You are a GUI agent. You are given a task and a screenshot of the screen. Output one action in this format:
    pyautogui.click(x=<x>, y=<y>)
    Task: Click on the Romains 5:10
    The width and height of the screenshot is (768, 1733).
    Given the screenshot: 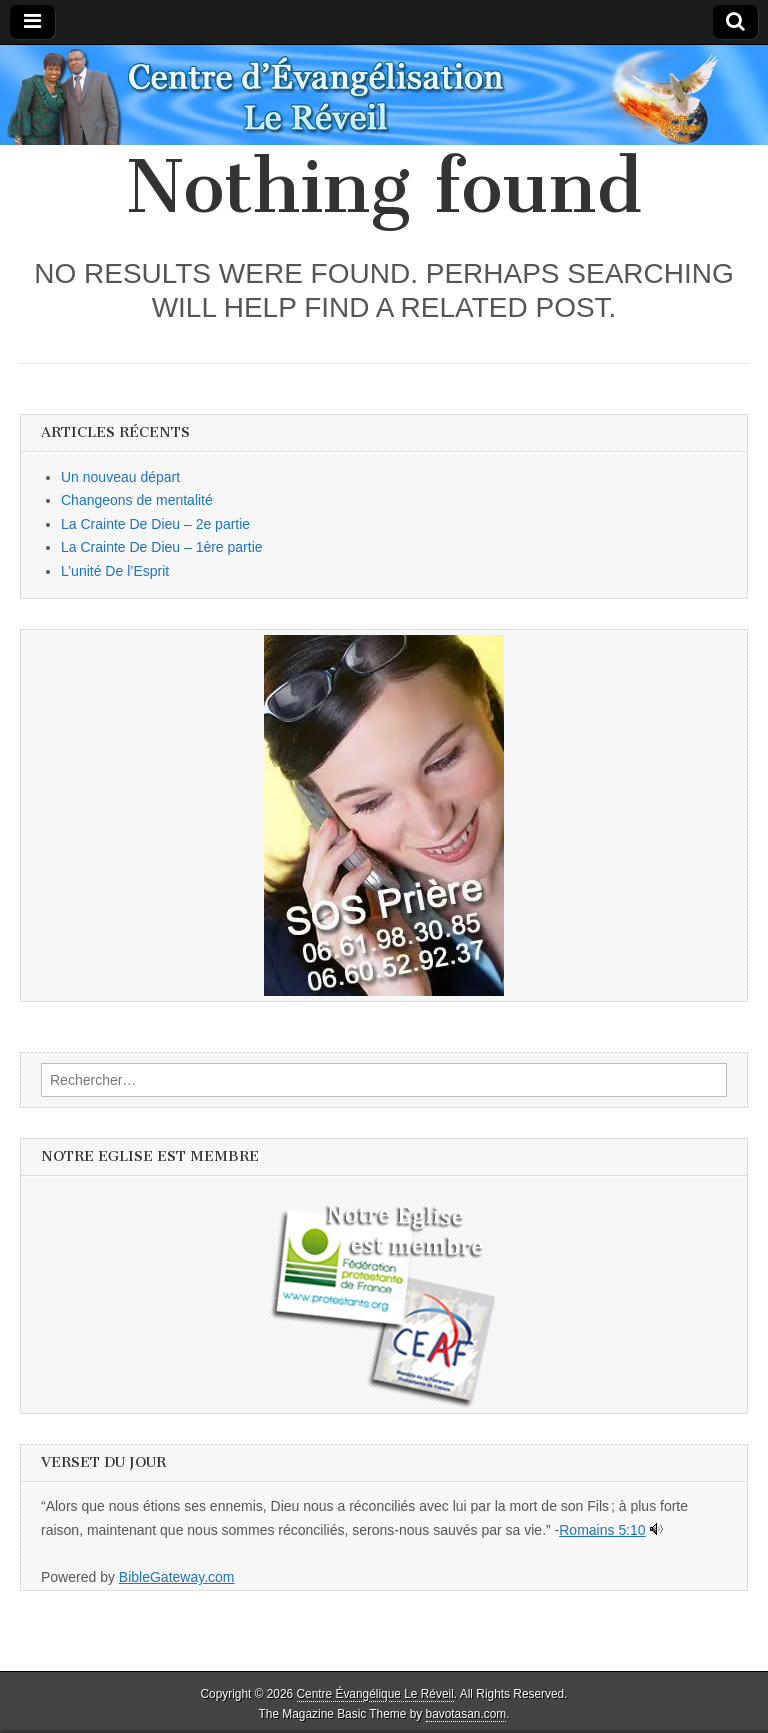 What is the action you would take?
    pyautogui.click(x=602, y=1530)
    